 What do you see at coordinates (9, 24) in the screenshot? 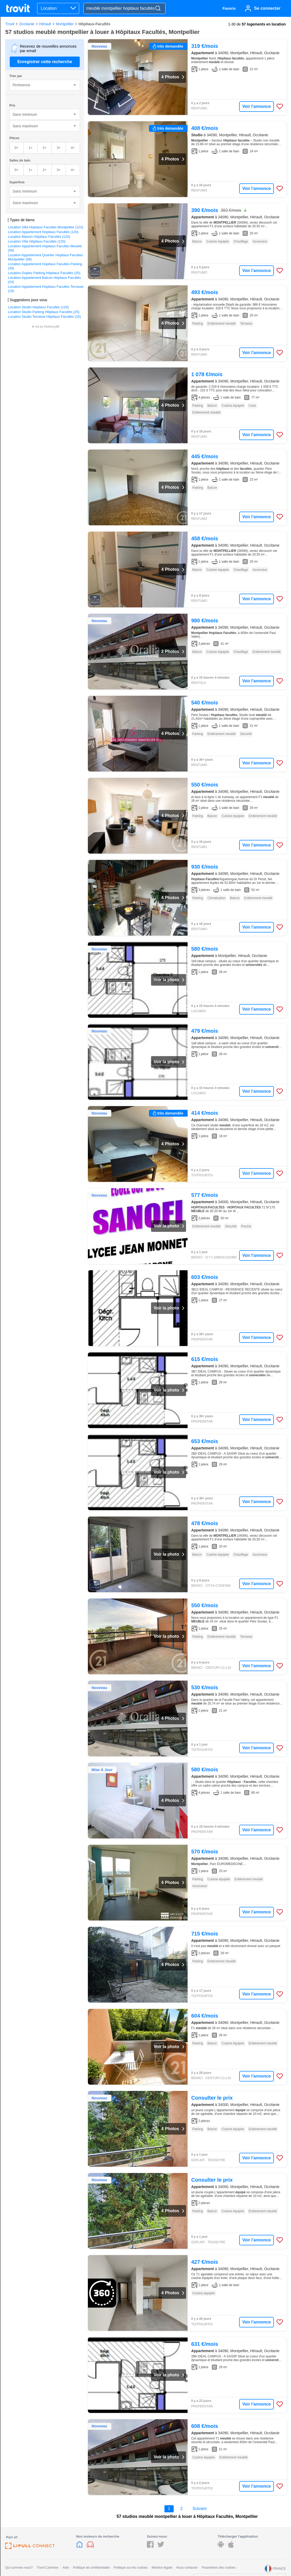
I see `Trovit` at bounding box center [9, 24].